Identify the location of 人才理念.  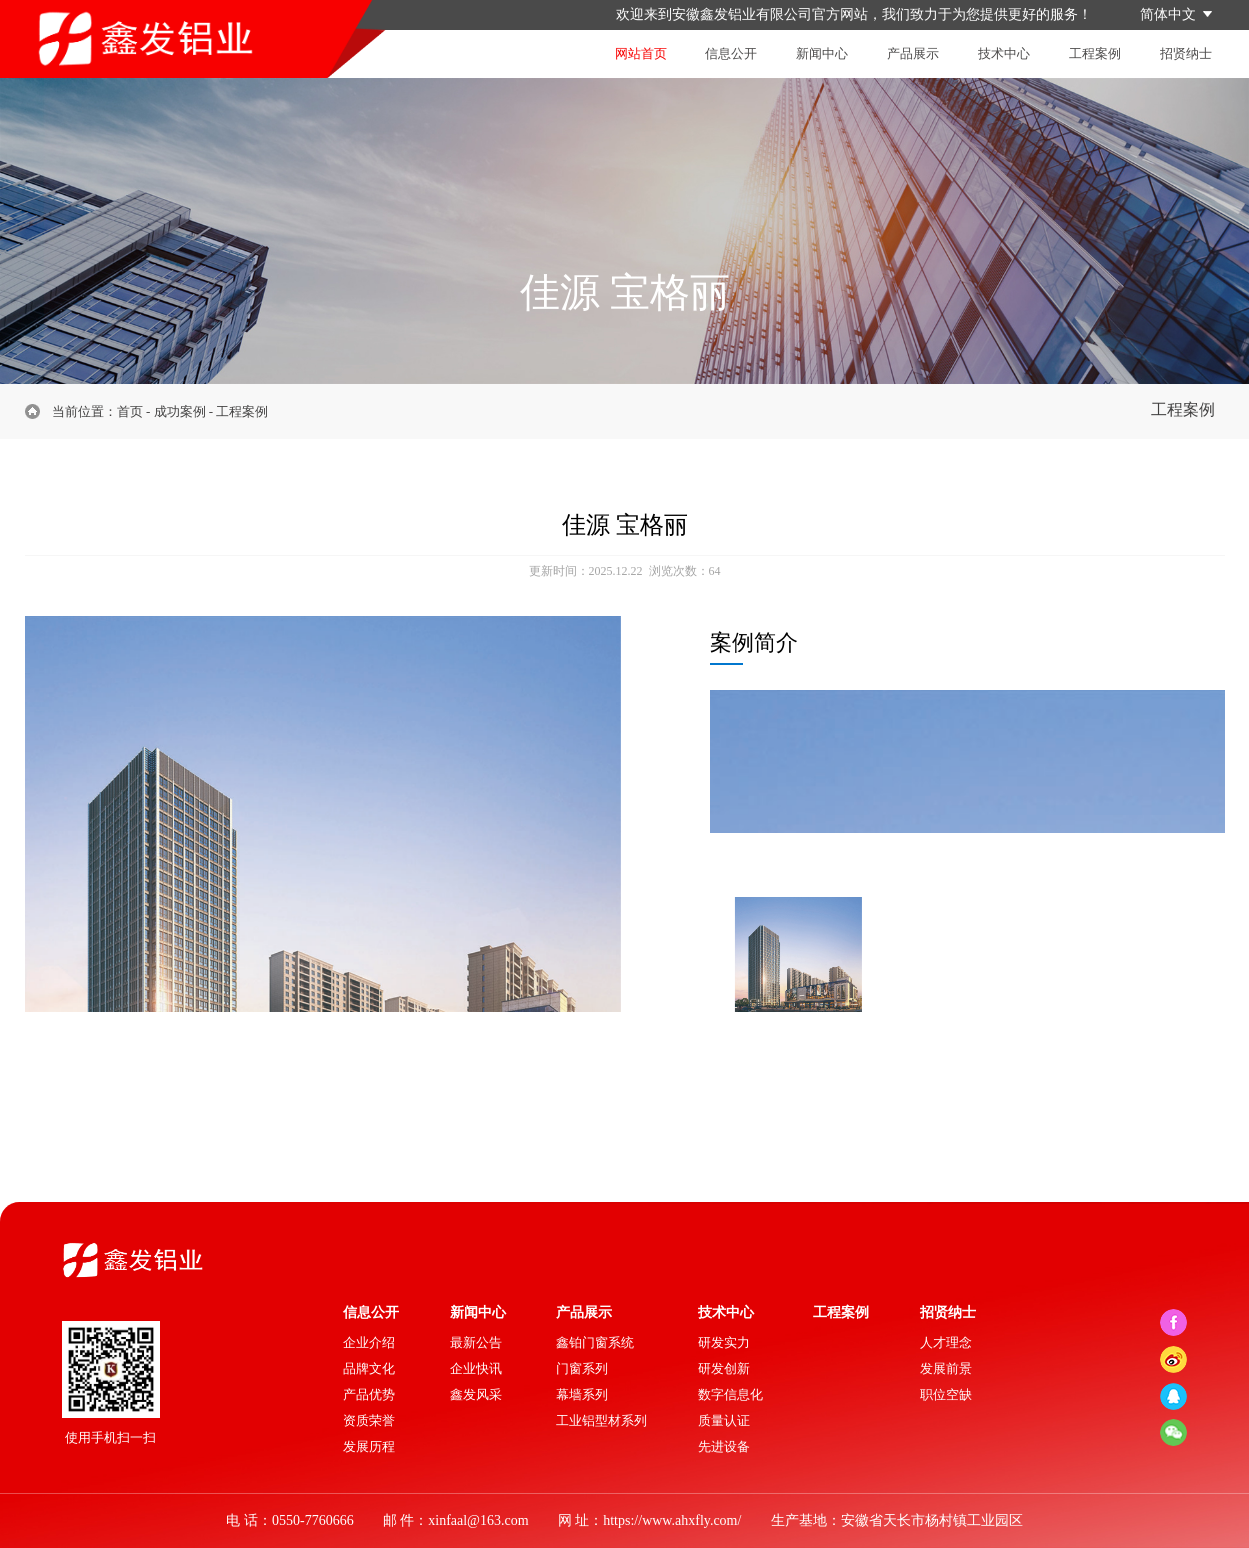
(946, 1342).